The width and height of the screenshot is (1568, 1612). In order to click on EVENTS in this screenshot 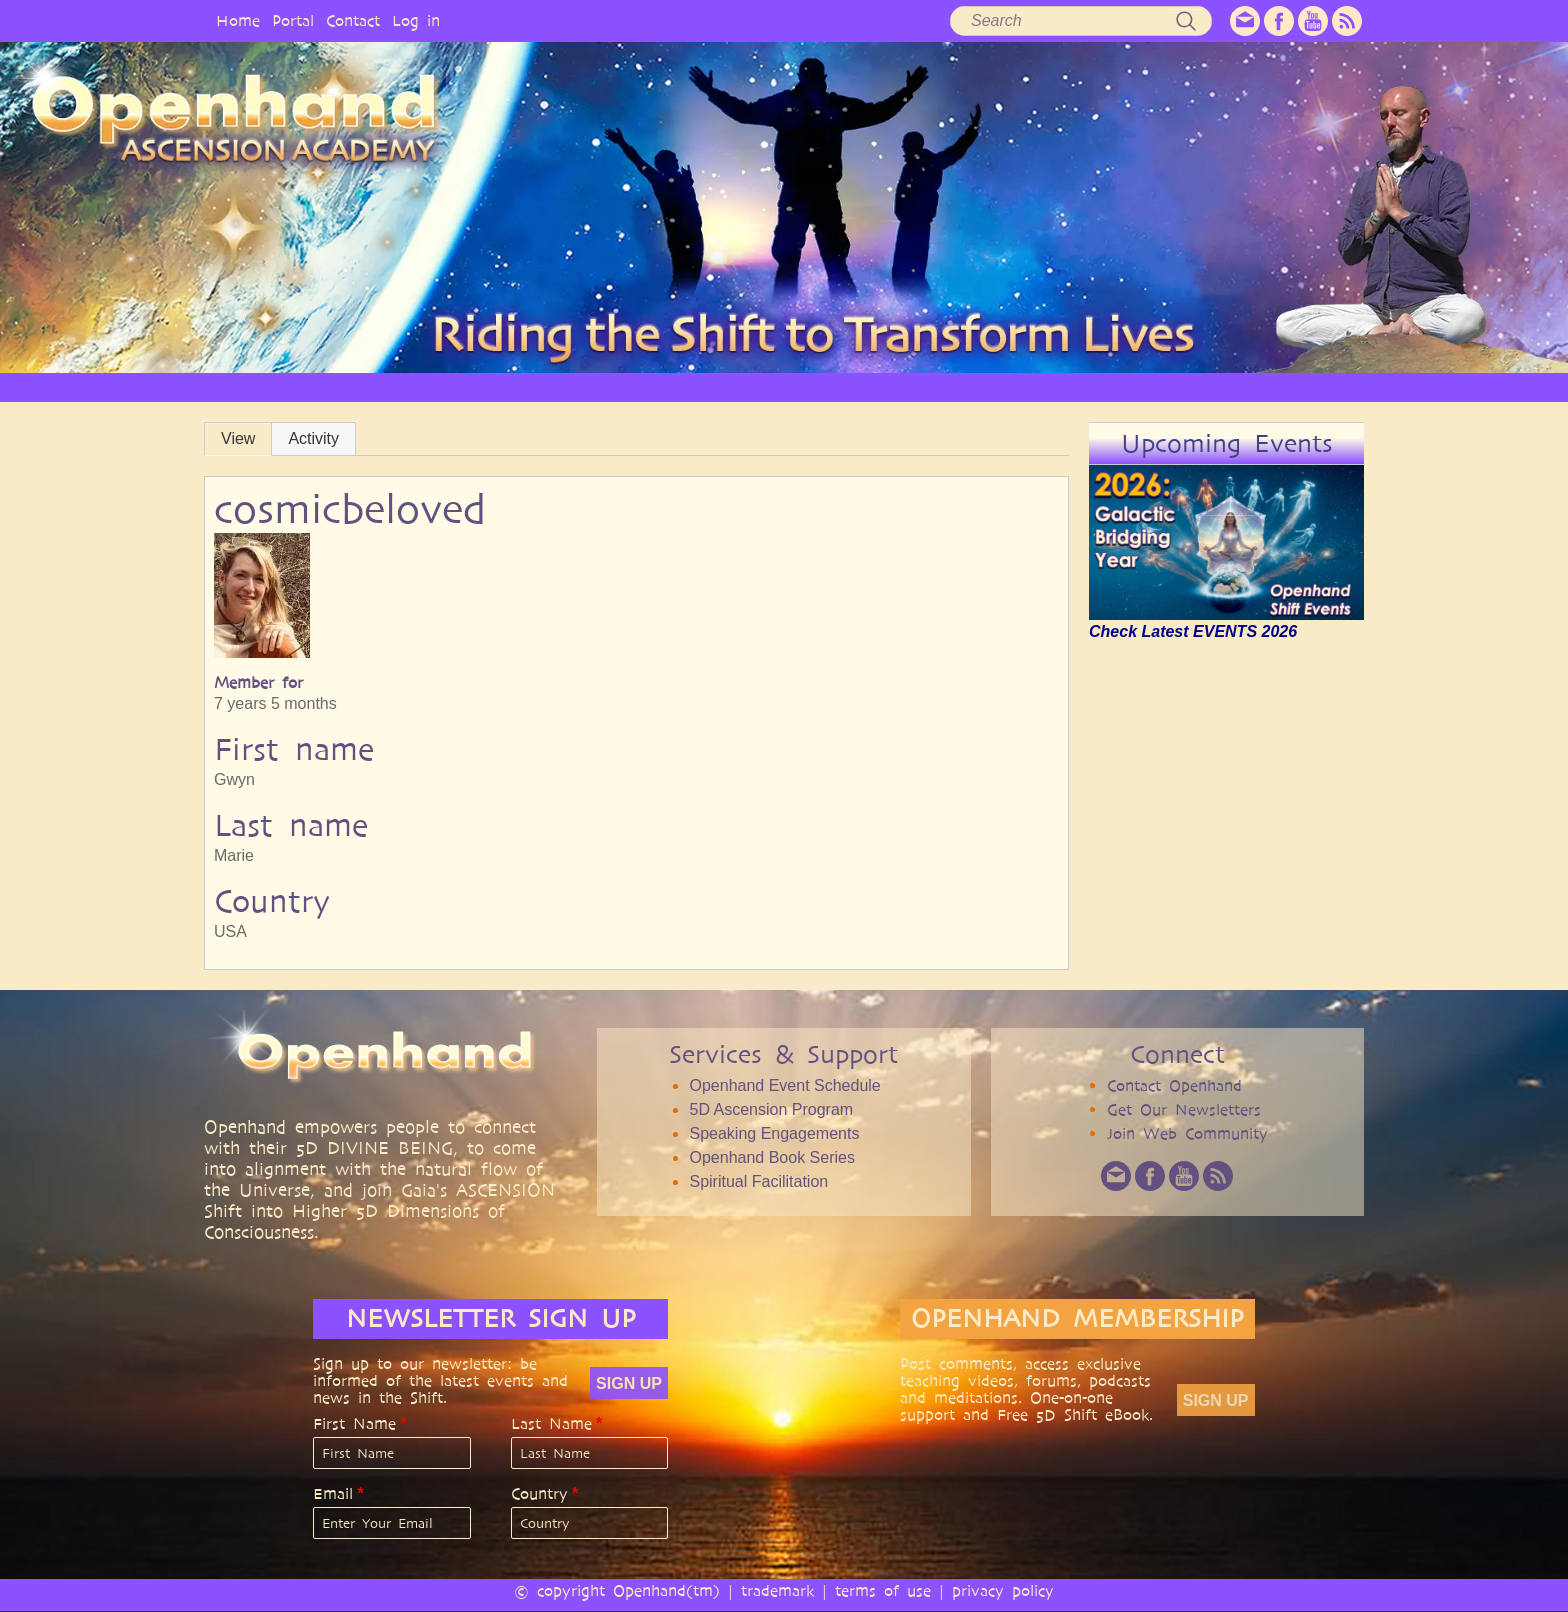, I will do `click(1237, 386)`.